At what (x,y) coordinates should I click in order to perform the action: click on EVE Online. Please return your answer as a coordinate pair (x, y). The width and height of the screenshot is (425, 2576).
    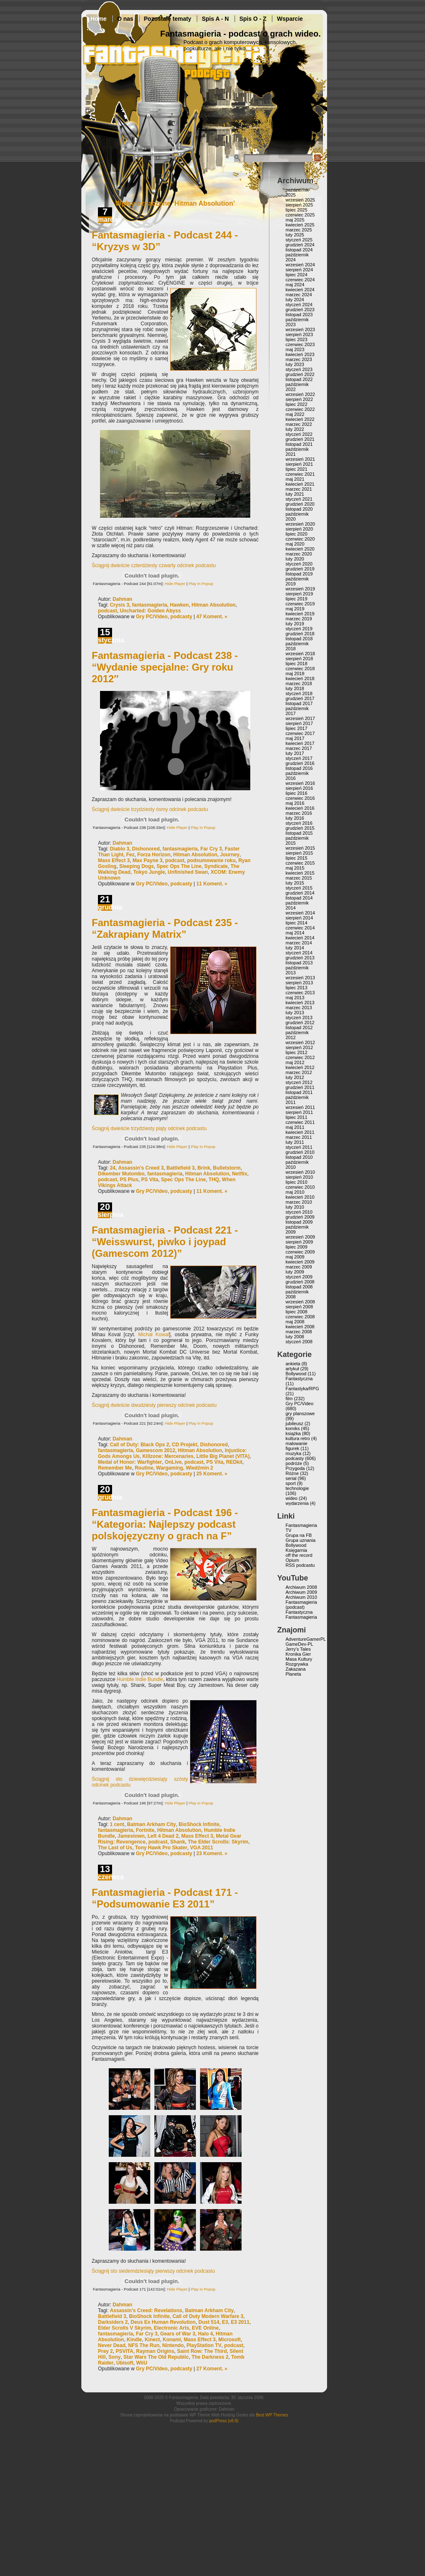
    Looking at the image, I should click on (205, 2328).